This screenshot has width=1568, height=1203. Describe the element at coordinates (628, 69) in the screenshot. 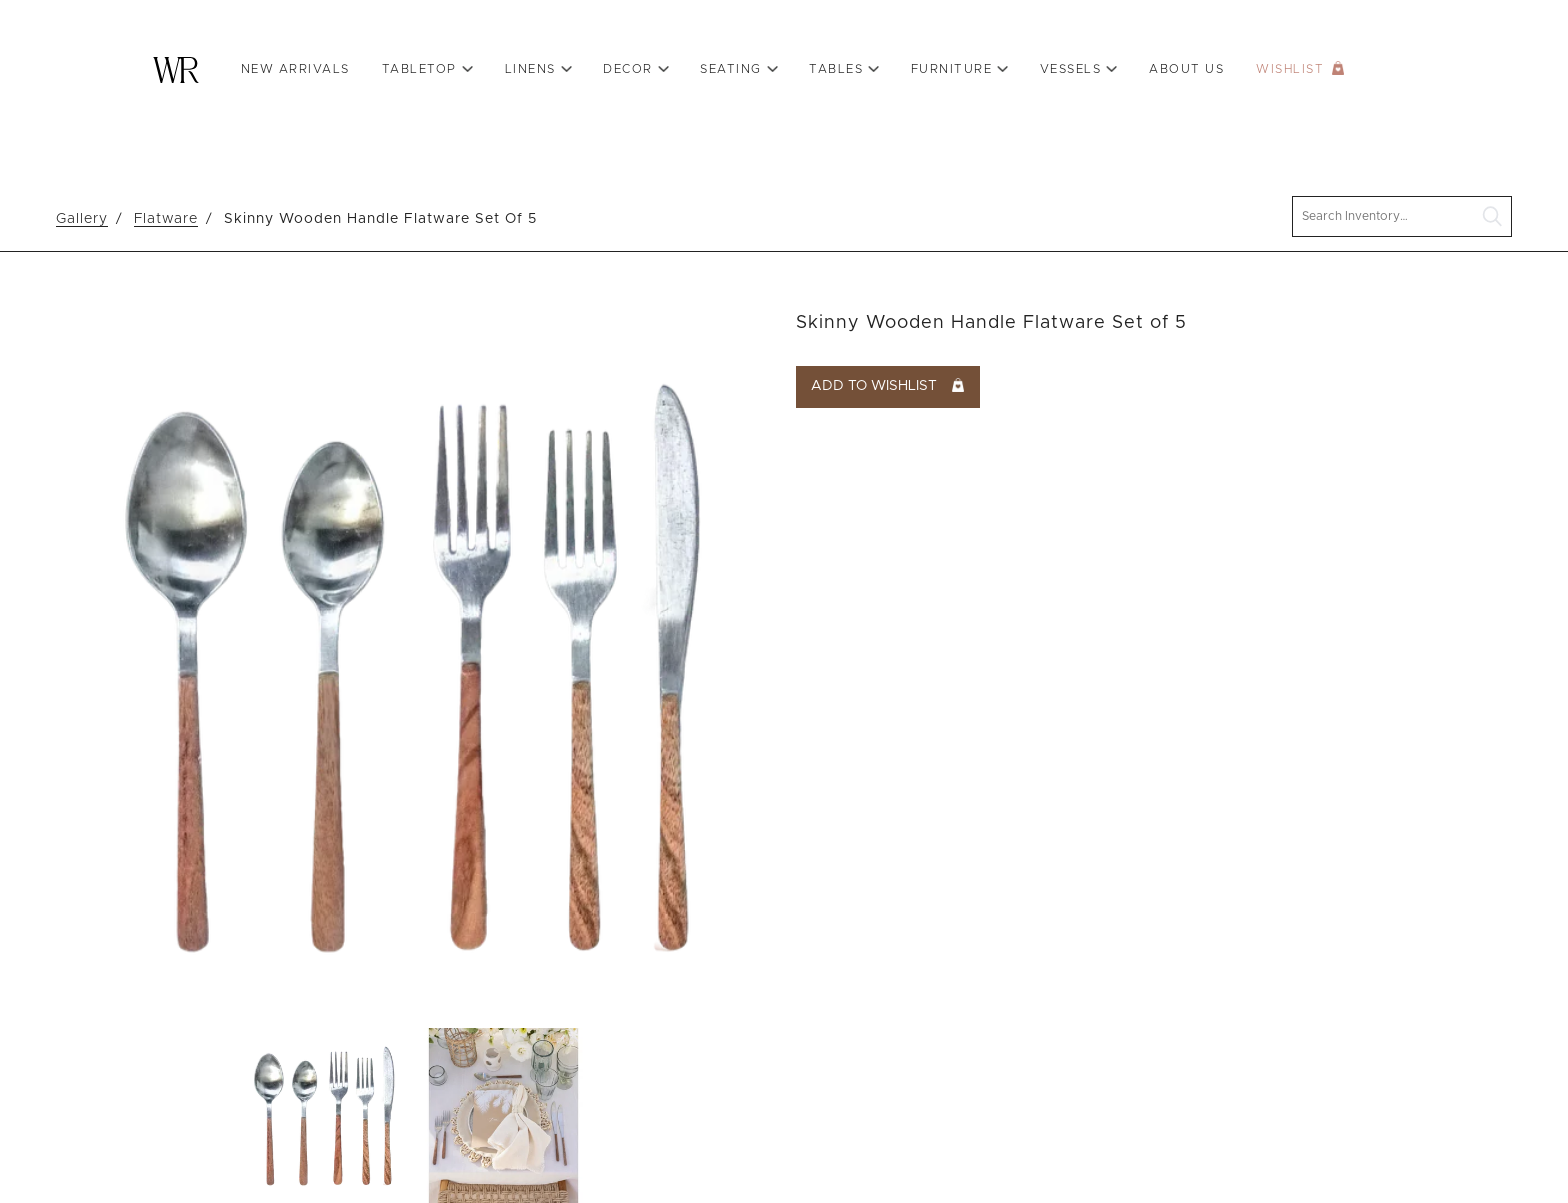

I see `Decor` at that location.